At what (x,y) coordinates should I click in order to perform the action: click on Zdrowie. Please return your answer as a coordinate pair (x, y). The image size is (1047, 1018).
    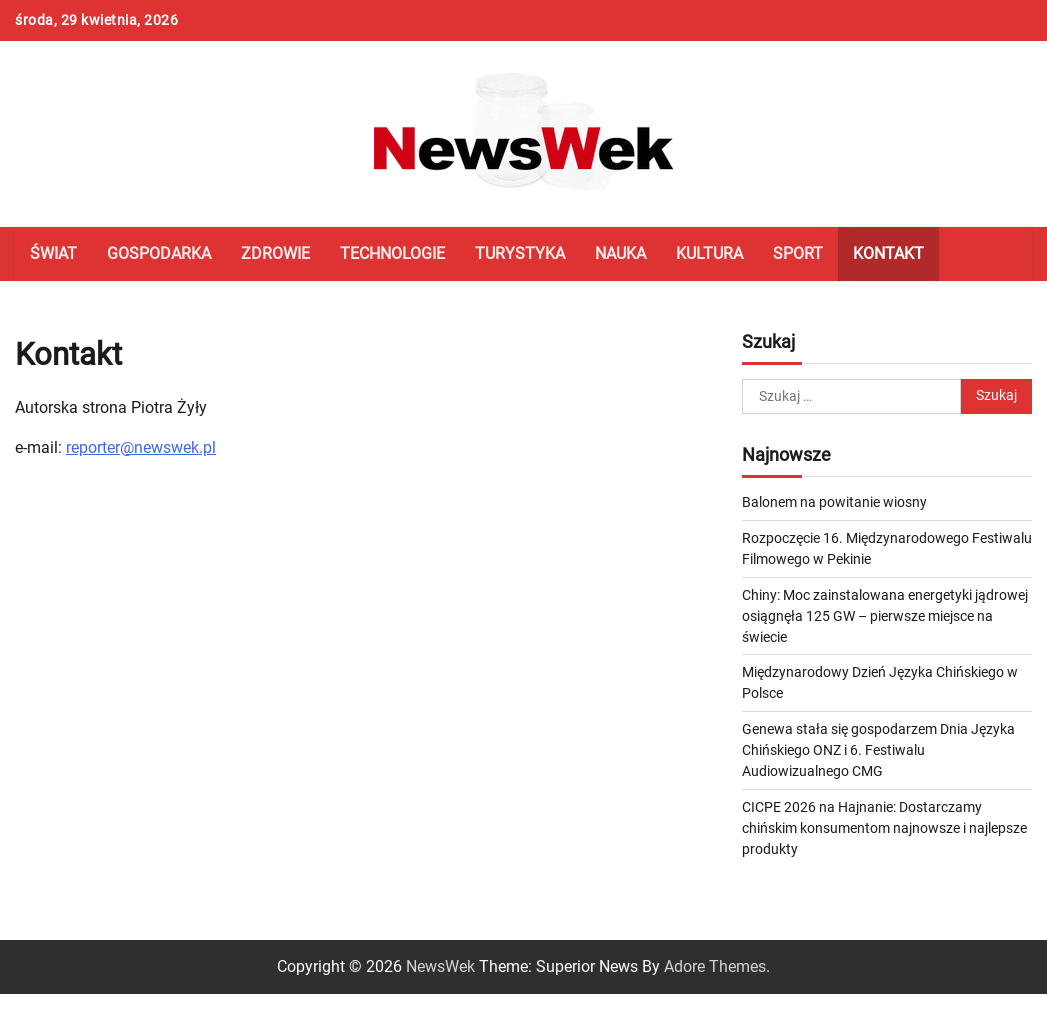
    Looking at the image, I should click on (275, 253).